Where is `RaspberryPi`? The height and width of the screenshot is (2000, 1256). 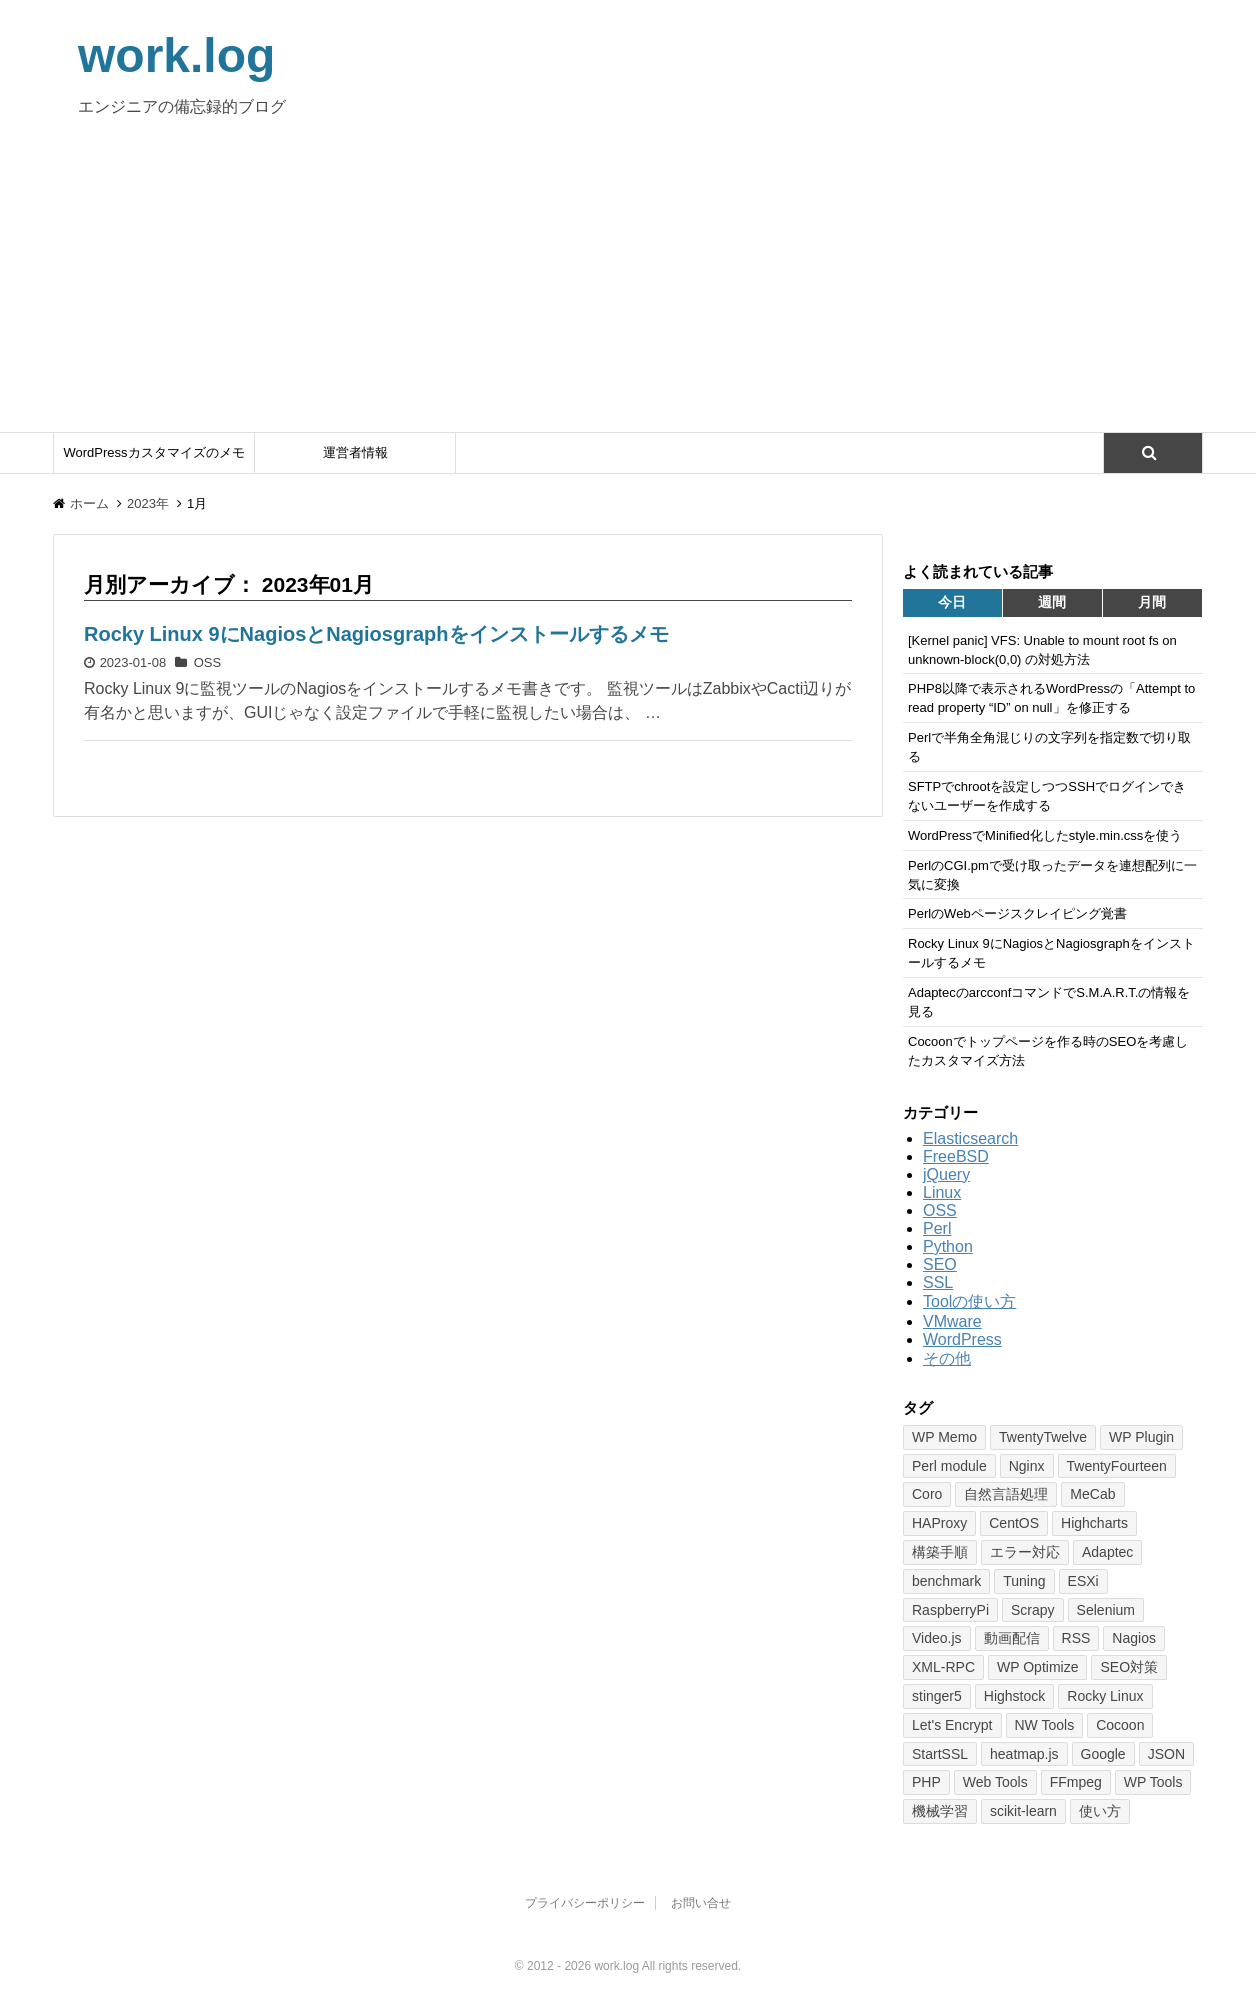
RaspberryPi is located at coordinates (950, 1610).